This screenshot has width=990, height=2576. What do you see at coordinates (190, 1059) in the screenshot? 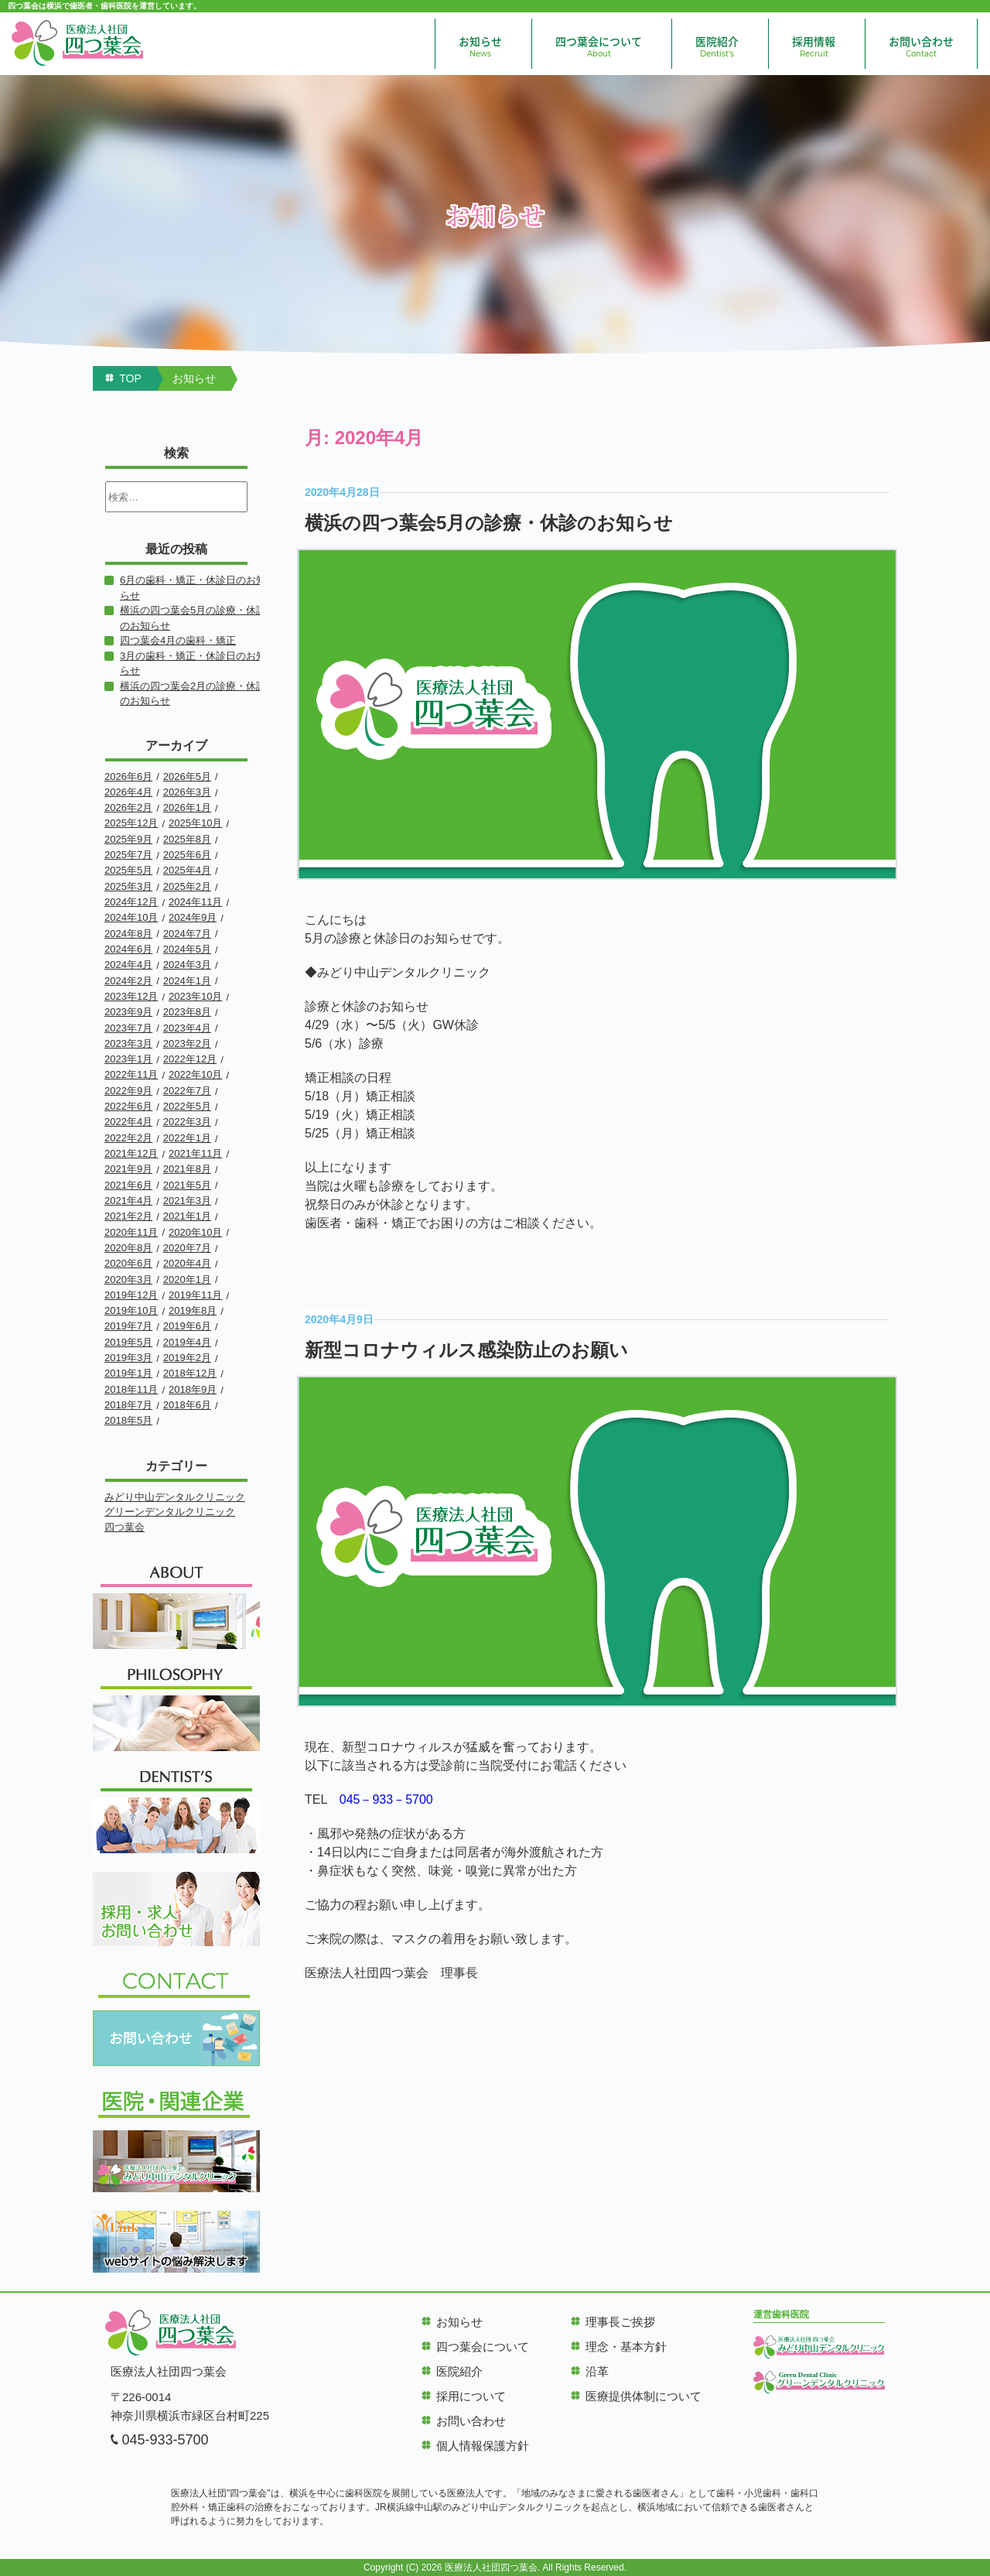
I see `2022年12月` at bounding box center [190, 1059].